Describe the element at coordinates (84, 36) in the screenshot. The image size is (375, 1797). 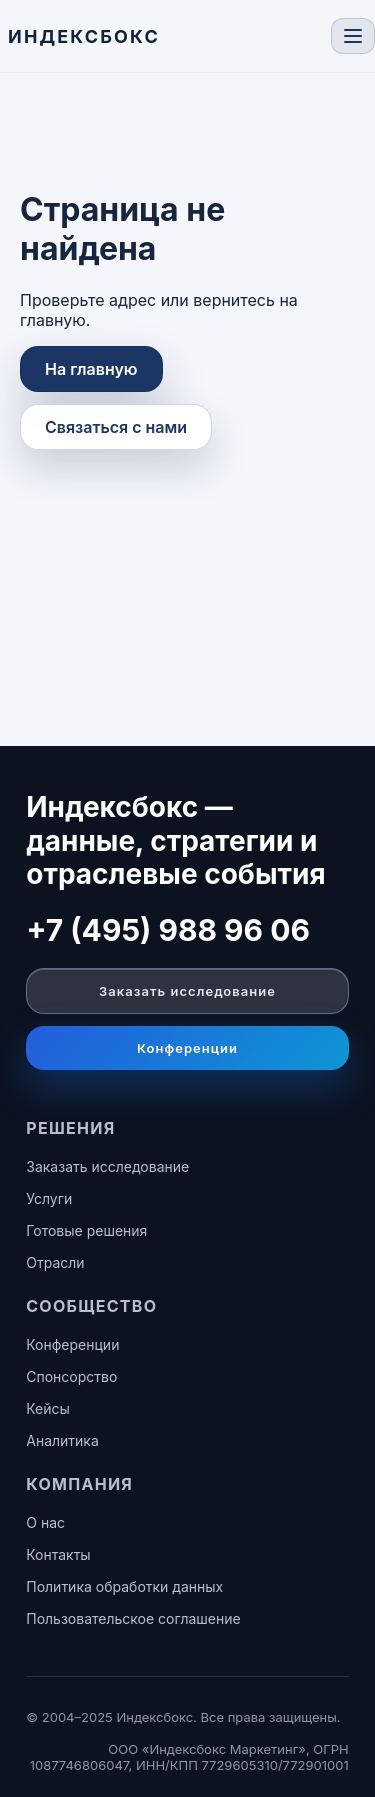
I see `[ИНДЕКСБОКС — главная]` at that location.